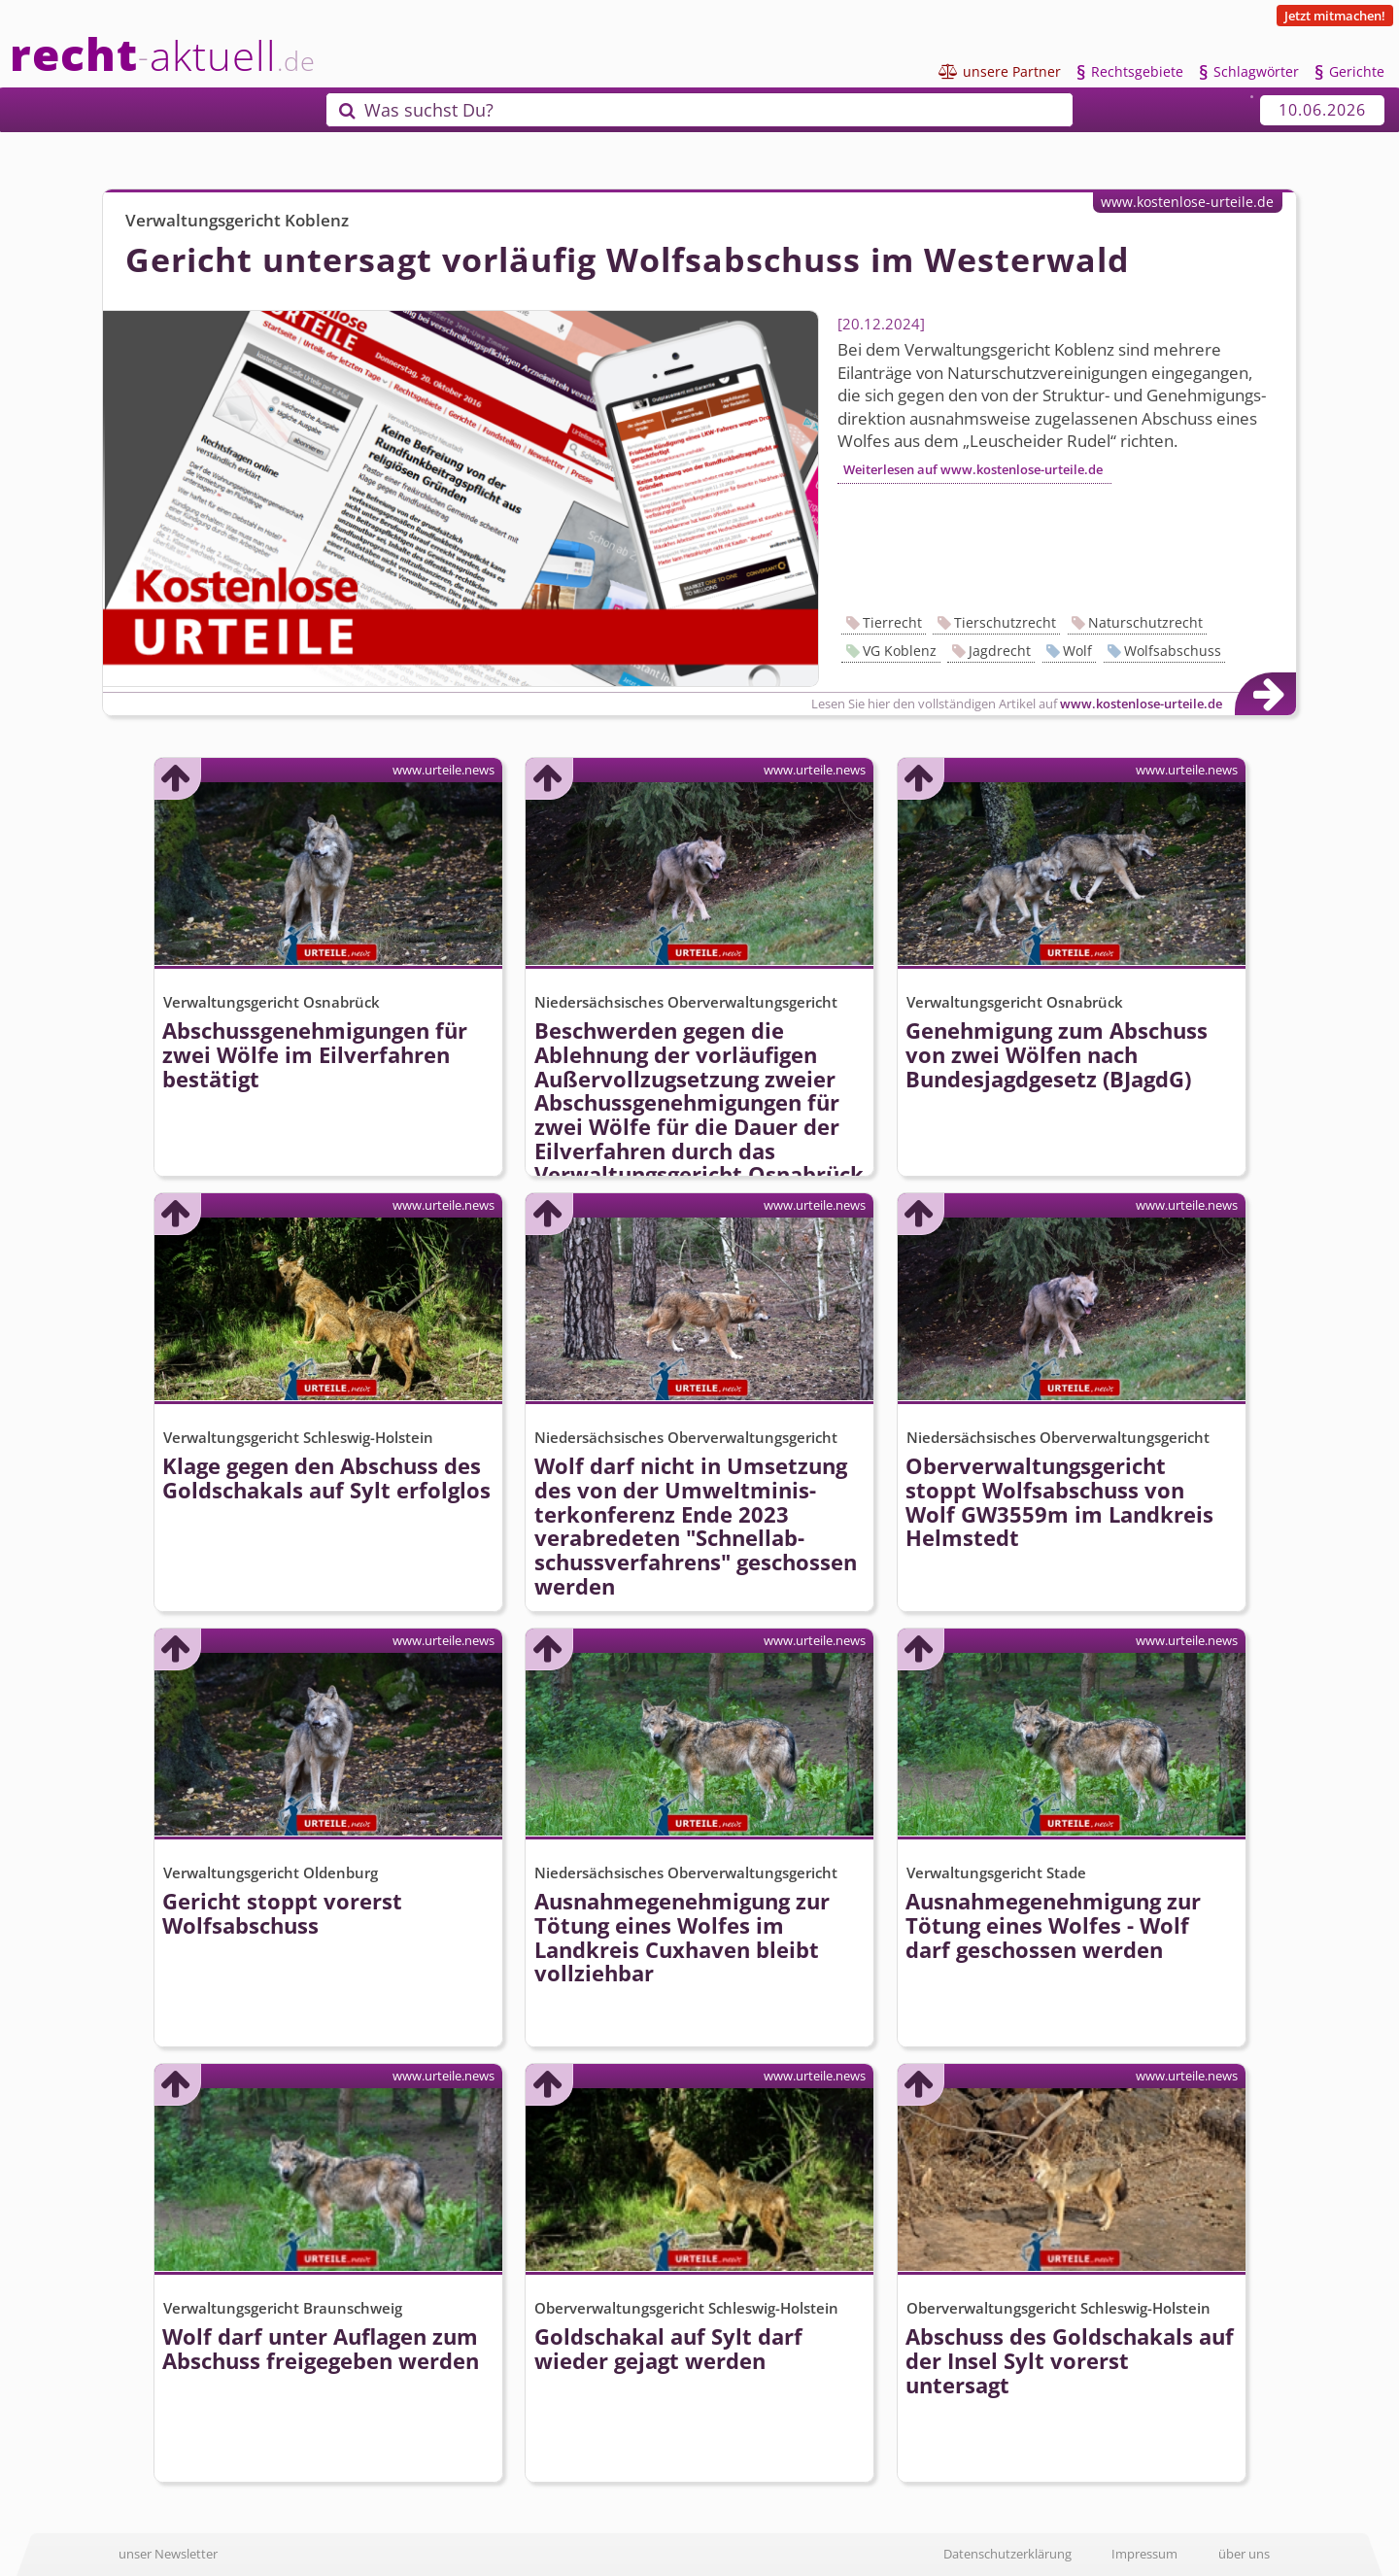 This screenshot has width=1399, height=2576. I want to click on unser Newsletter, so click(168, 2553).